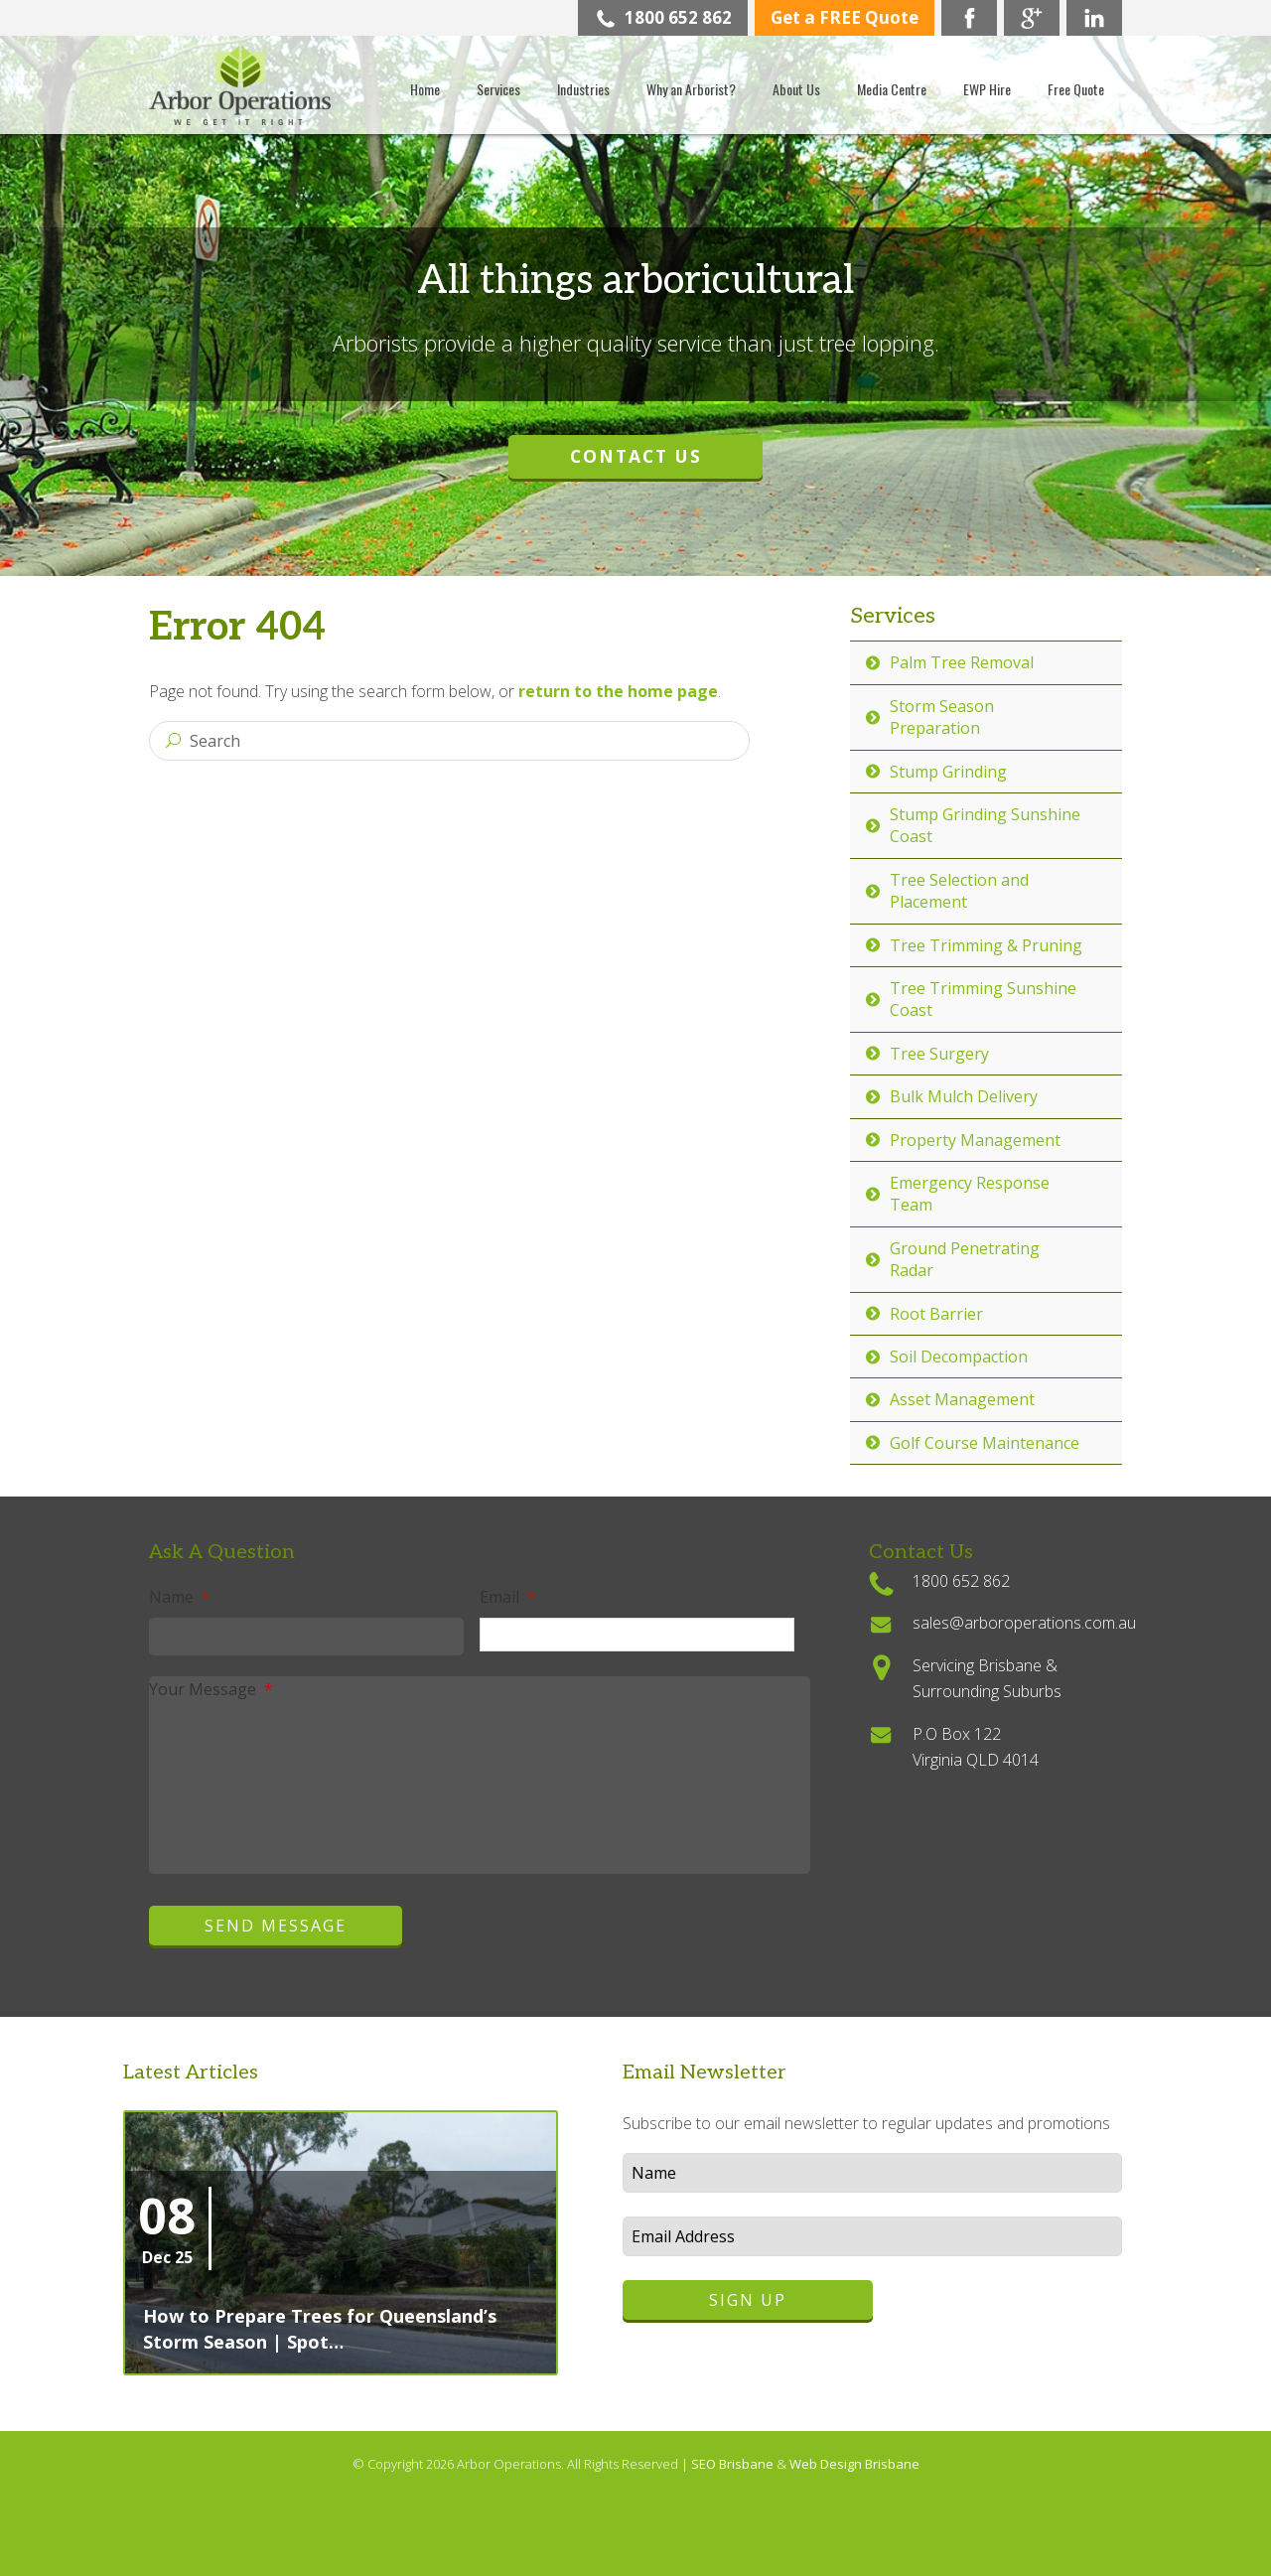 Image resolution: width=1271 pixels, height=2576 pixels. What do you see at coordinates (734, 2464) in the screenshot?
I see `SEO Brisbane` at bounding box center [734, 2464].